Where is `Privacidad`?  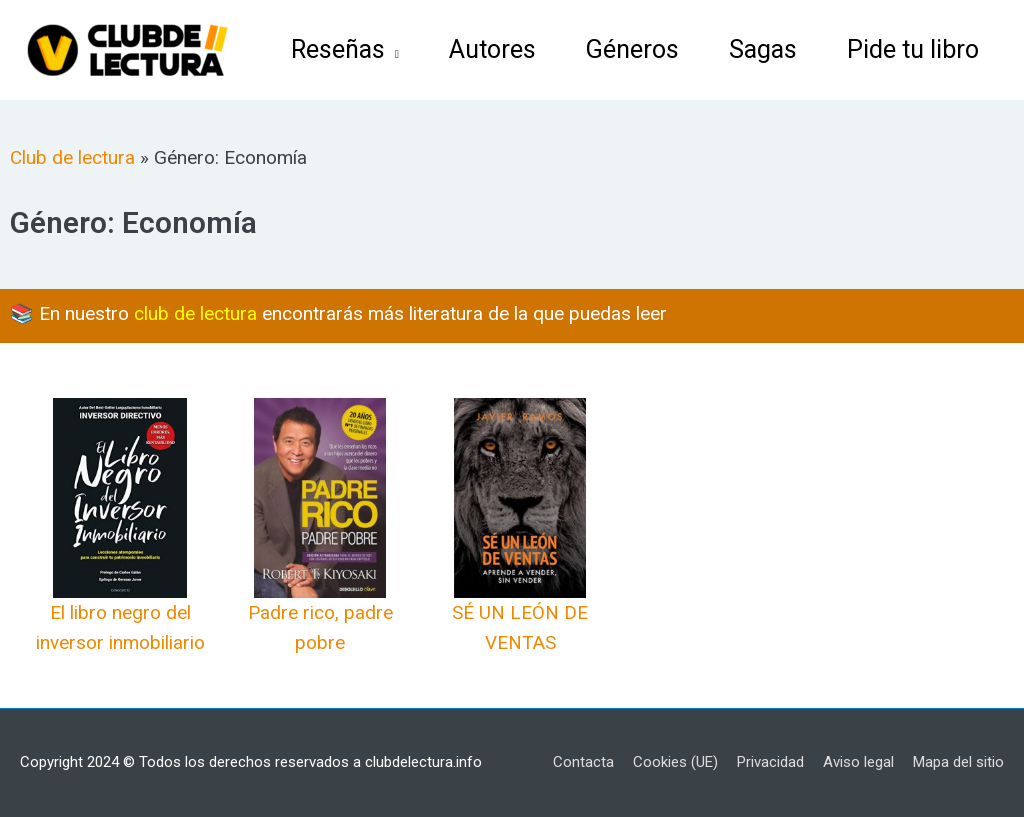 Privacidad is located at coordinates (770, 762).